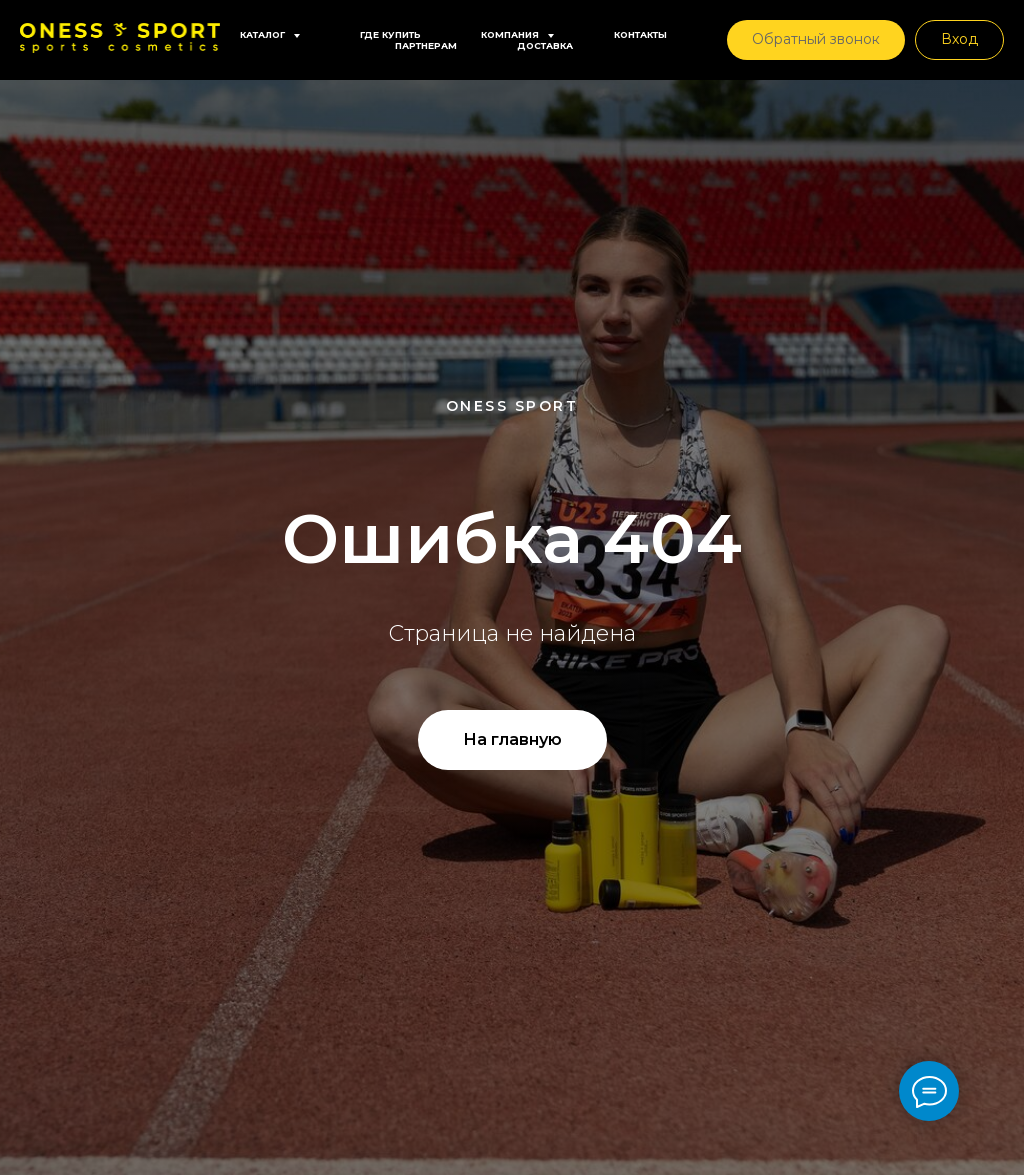  Describe the element at coordinates (511, 34) in the screenshot. I see `Компания [button]` at that location.